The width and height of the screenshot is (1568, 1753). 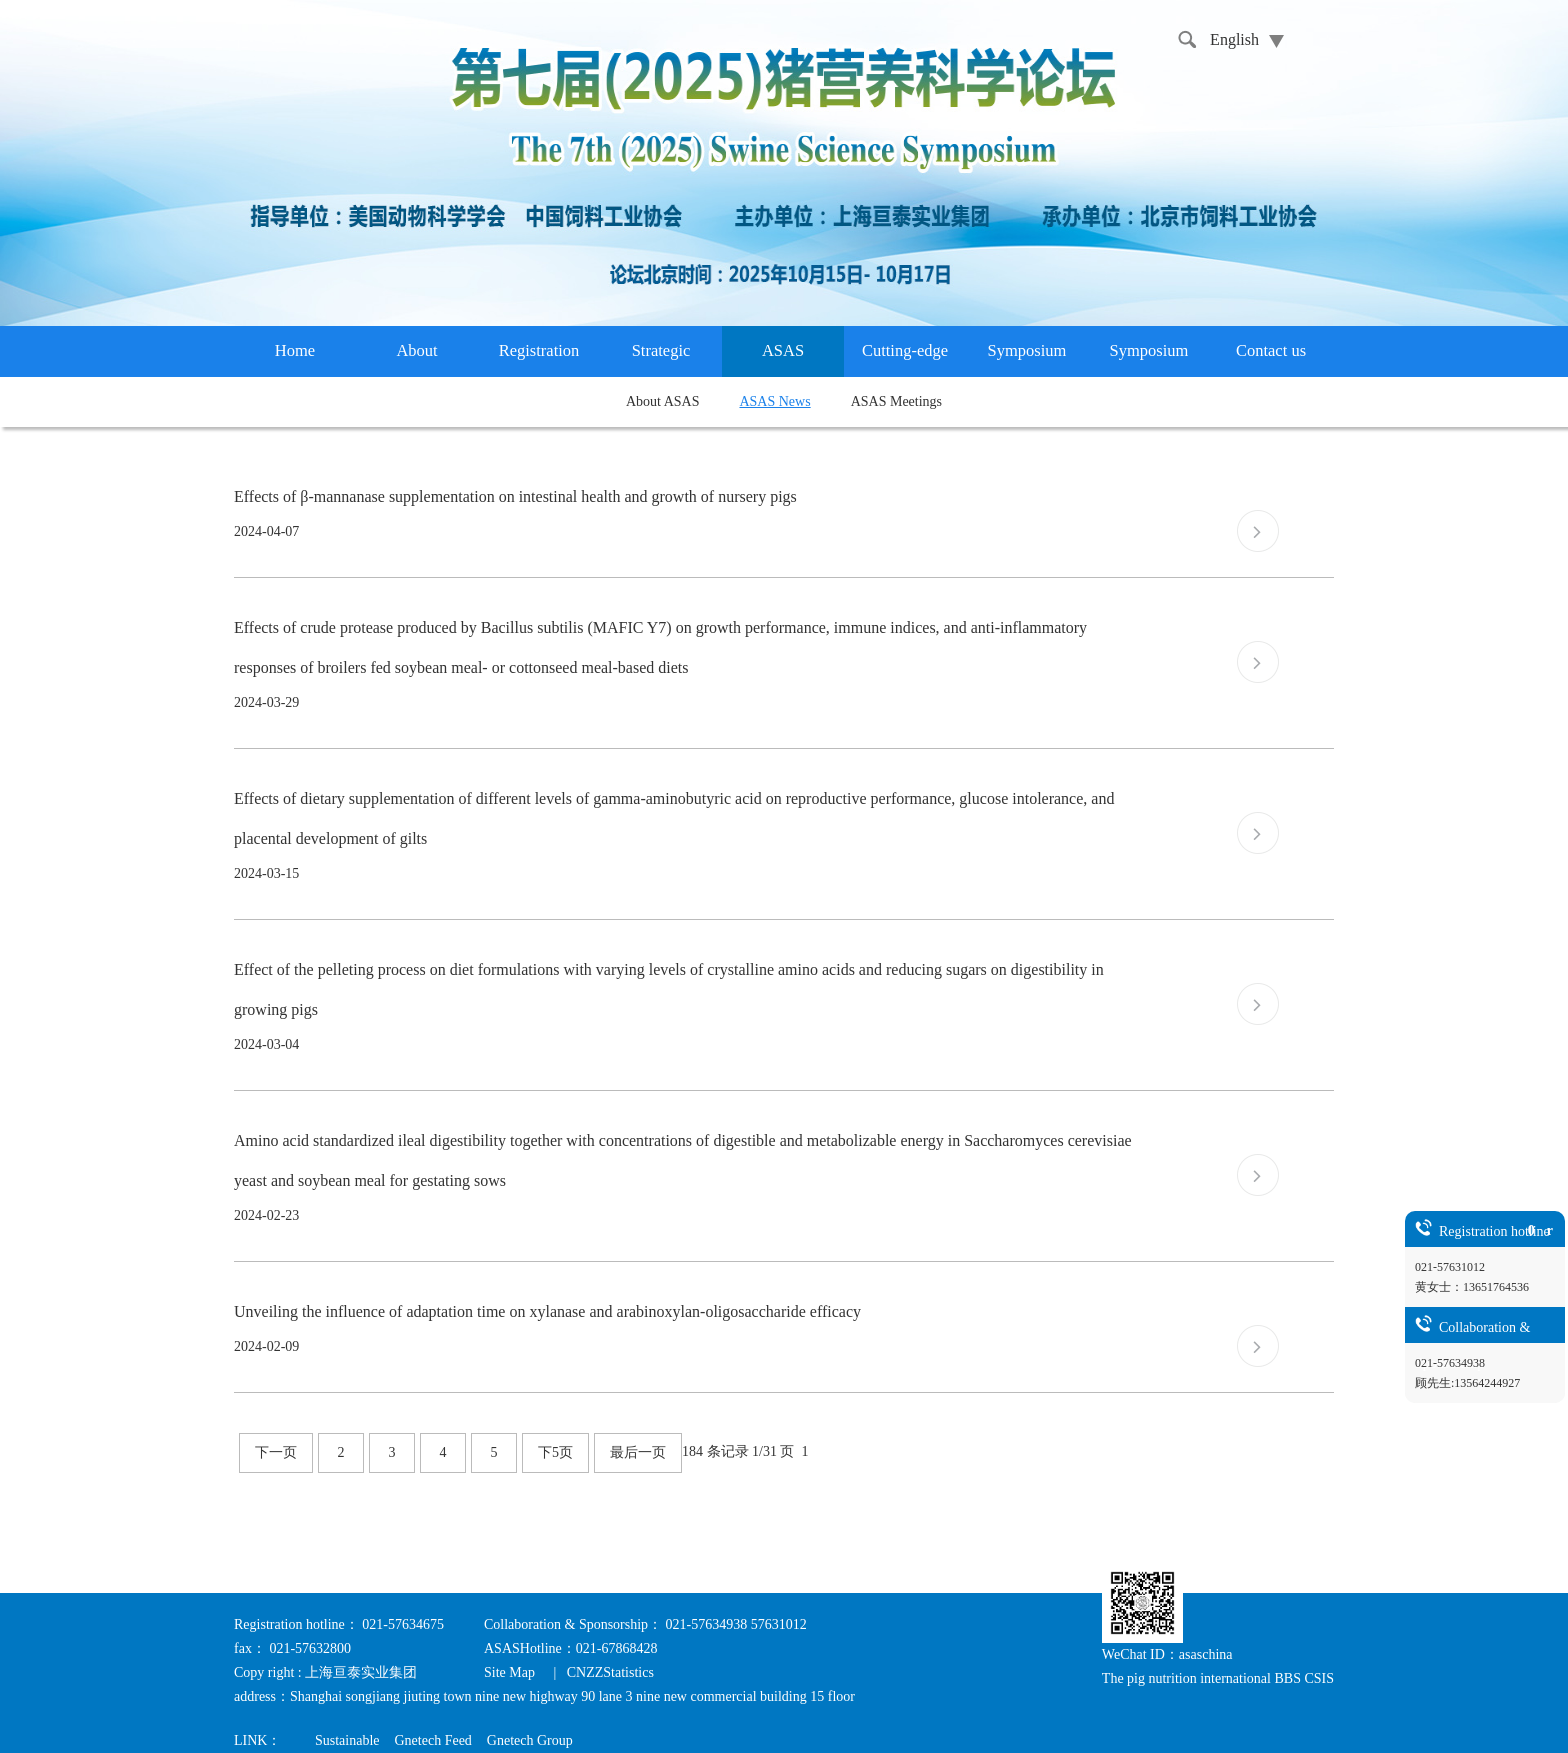 What do you see at coordinates (896, 401) in the screenshot?
I see `ASAS Meetings` at bounding box center [896, 401].